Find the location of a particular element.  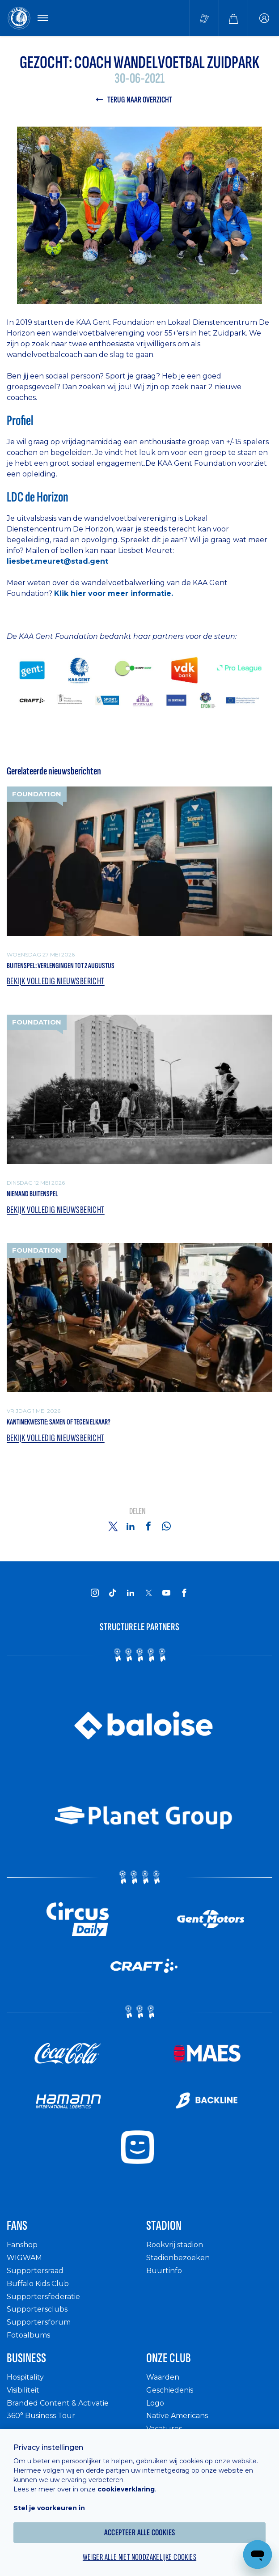

Klik hier voor meer informatie. is located at coordinates (113, 593).